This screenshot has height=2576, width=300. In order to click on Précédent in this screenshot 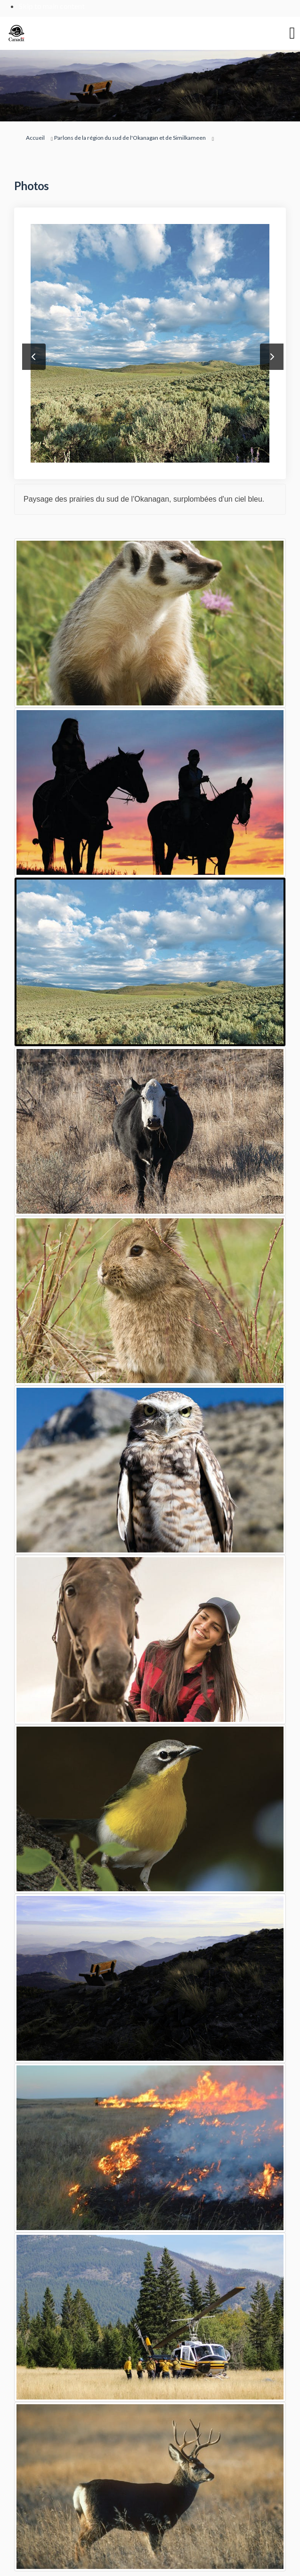, I will do `click(34, 357)`.